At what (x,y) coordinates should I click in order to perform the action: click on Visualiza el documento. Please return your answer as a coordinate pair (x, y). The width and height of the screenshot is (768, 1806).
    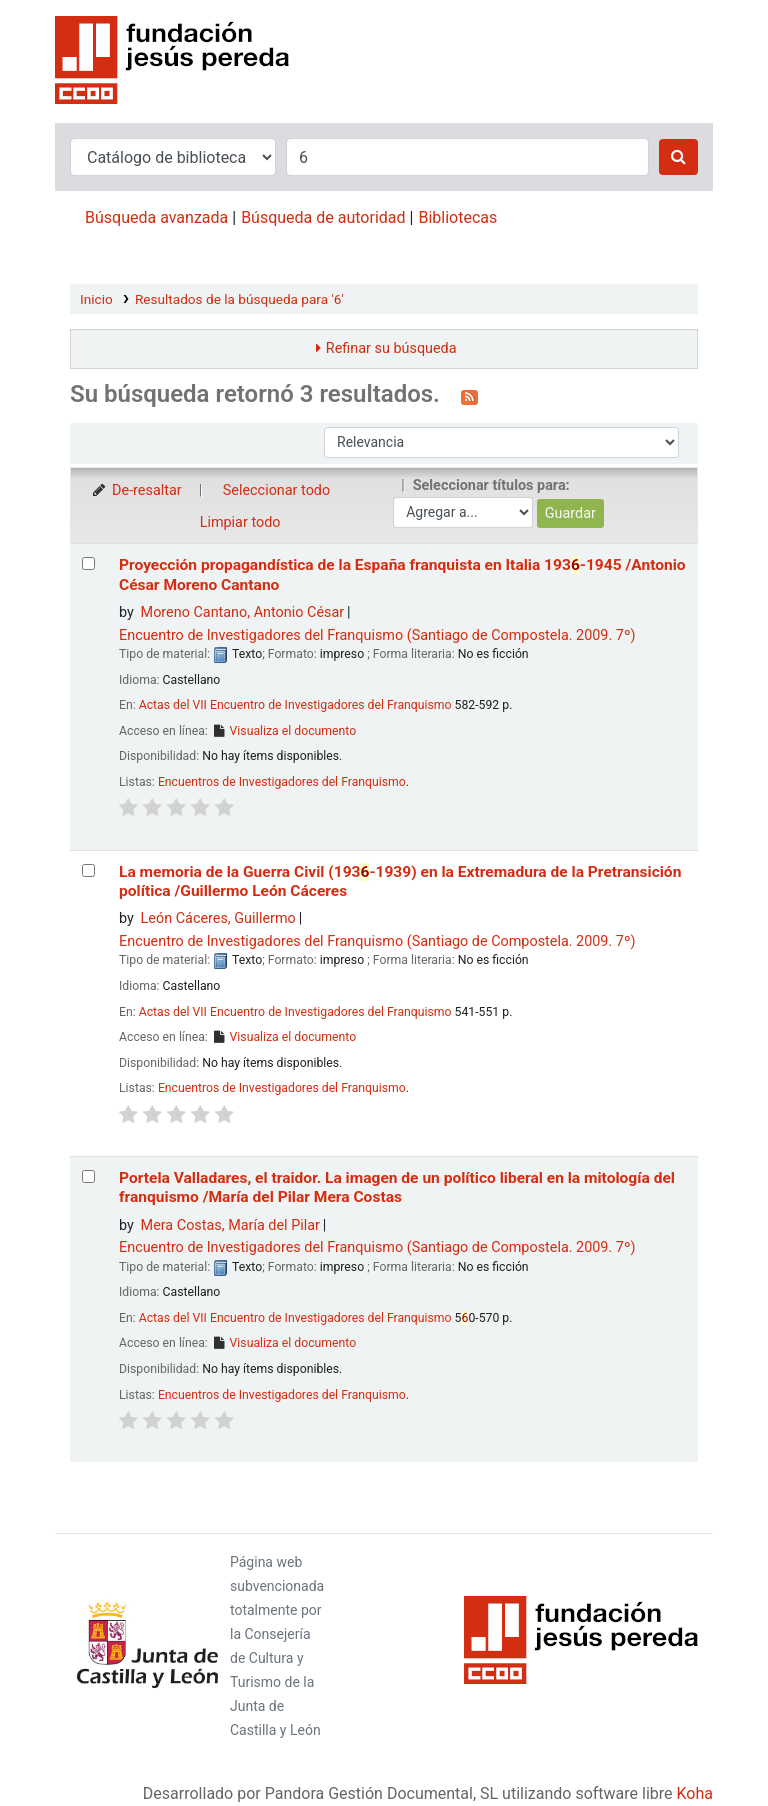
    Looking at the image, I should click on (283, 731).